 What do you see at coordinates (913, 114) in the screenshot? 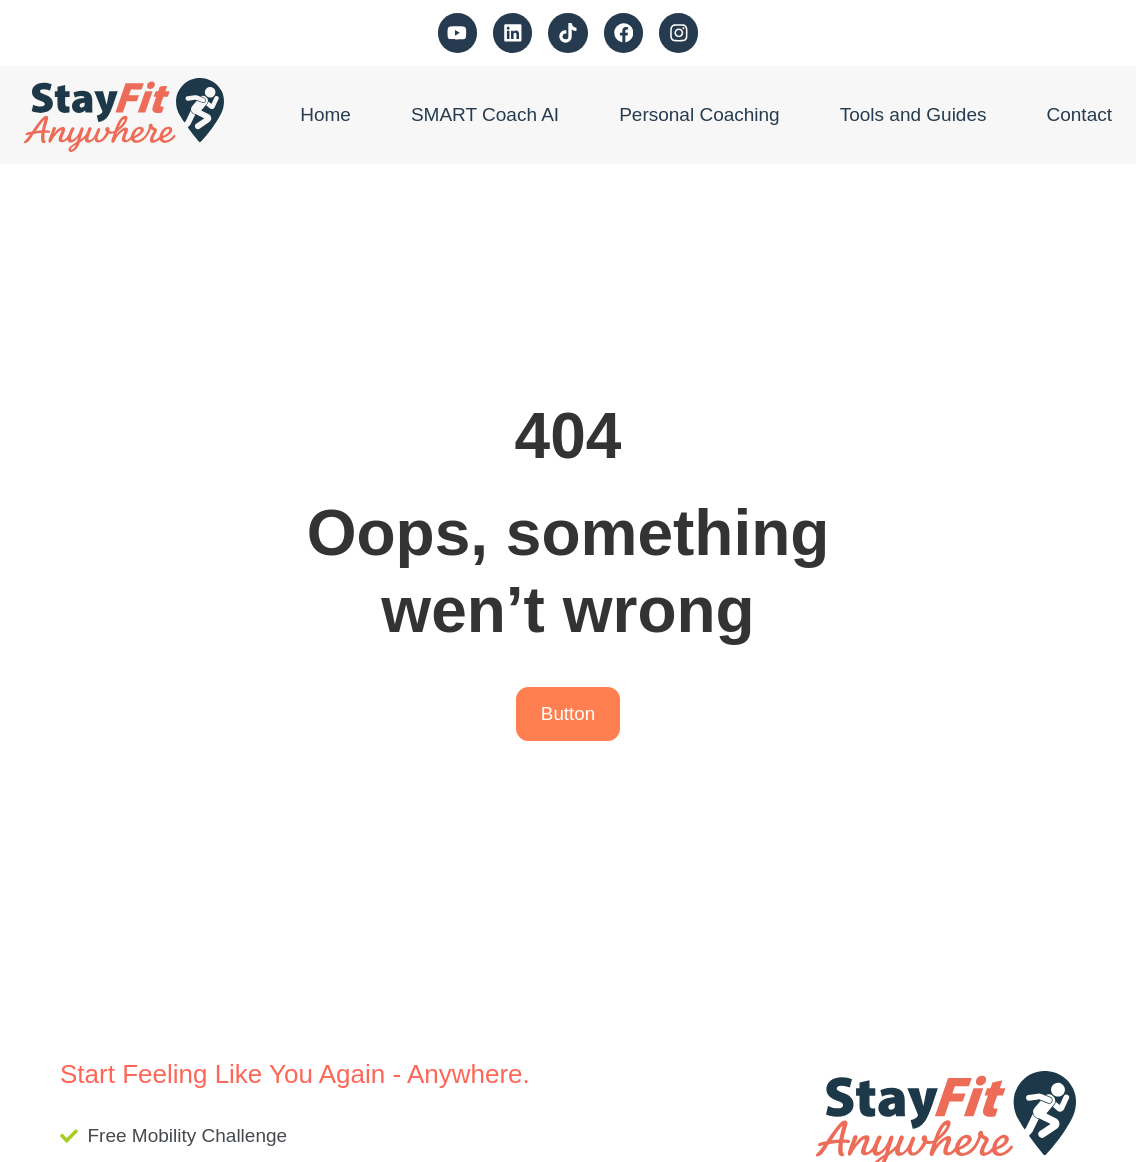
I see `Tools and Guides` at bounding box center [913, 114].